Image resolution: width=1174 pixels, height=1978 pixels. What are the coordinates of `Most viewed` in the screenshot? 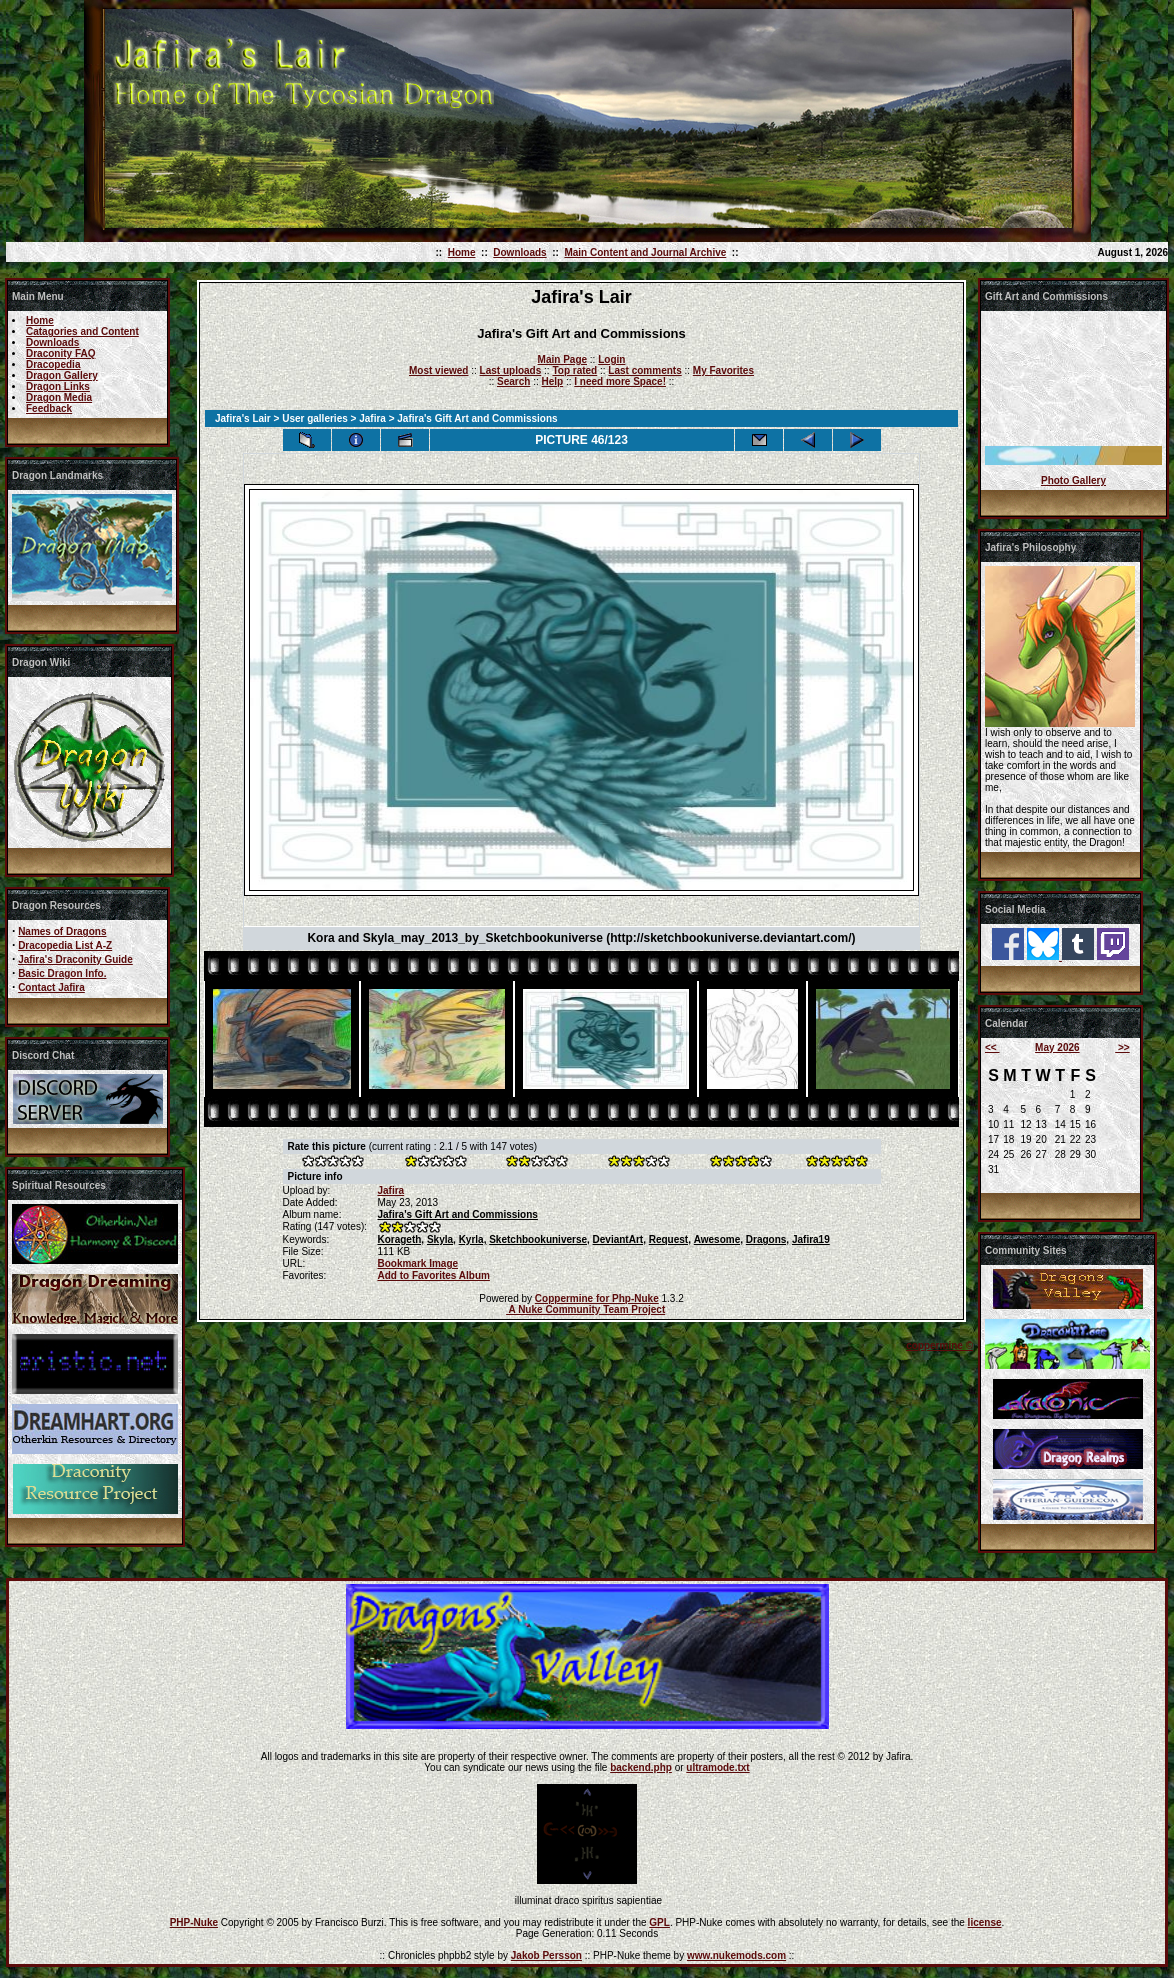 It's located at (438, 370).